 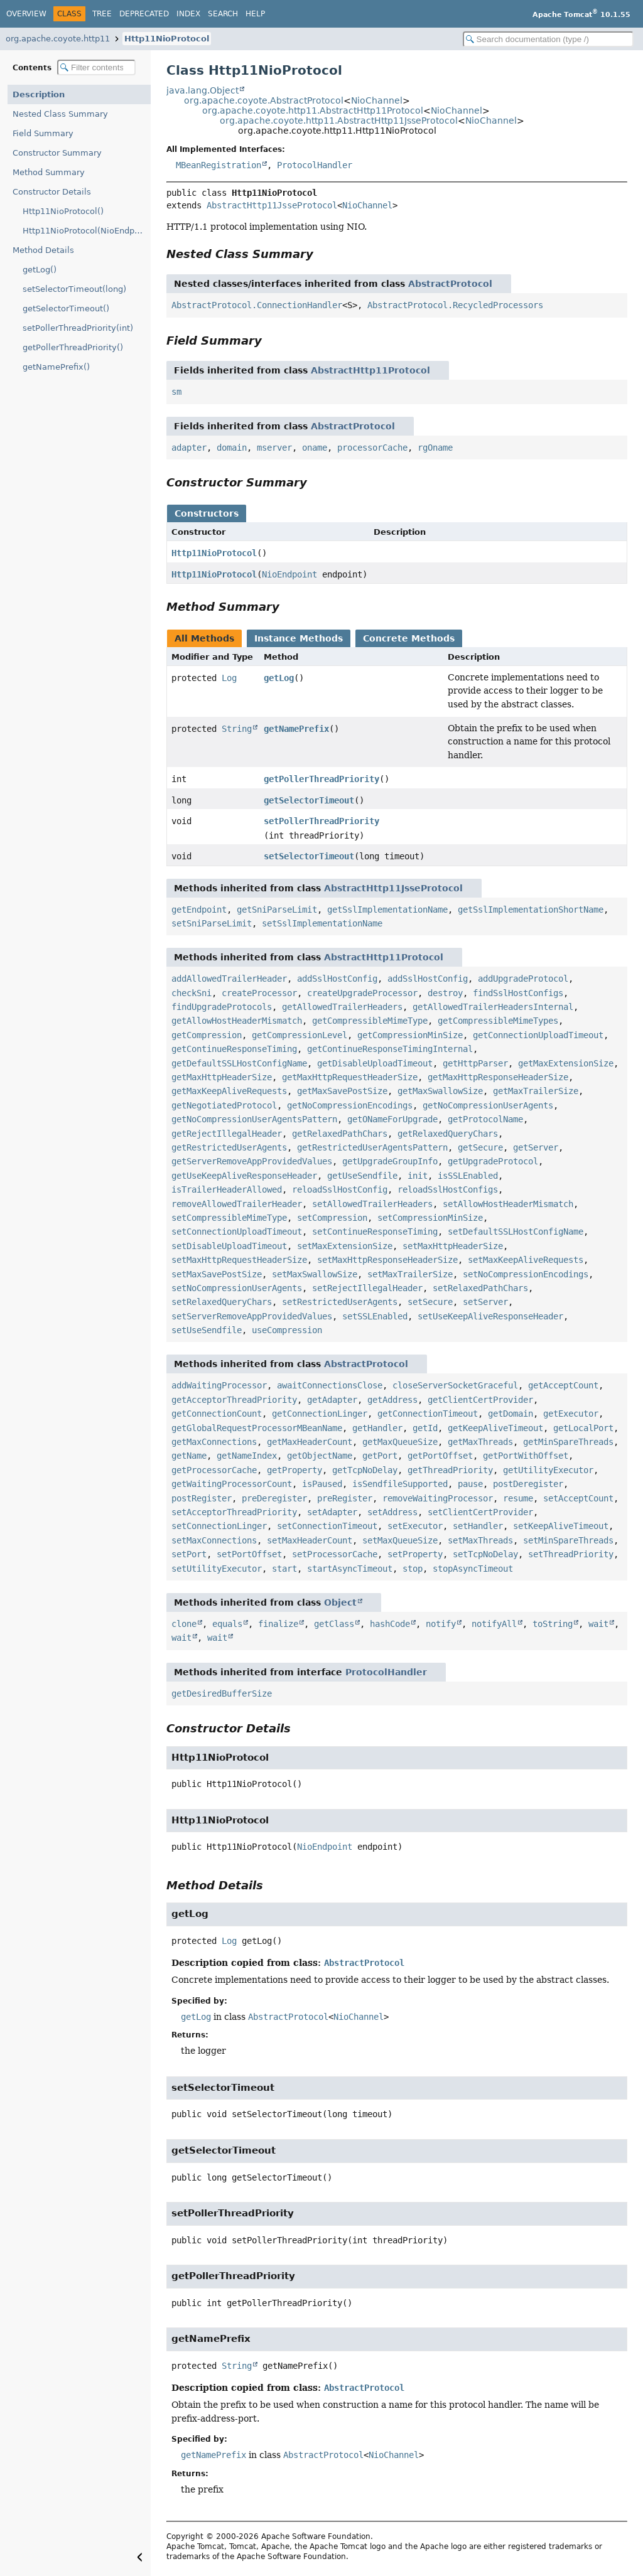 I want to click on Index, so click(x=188, y=13).